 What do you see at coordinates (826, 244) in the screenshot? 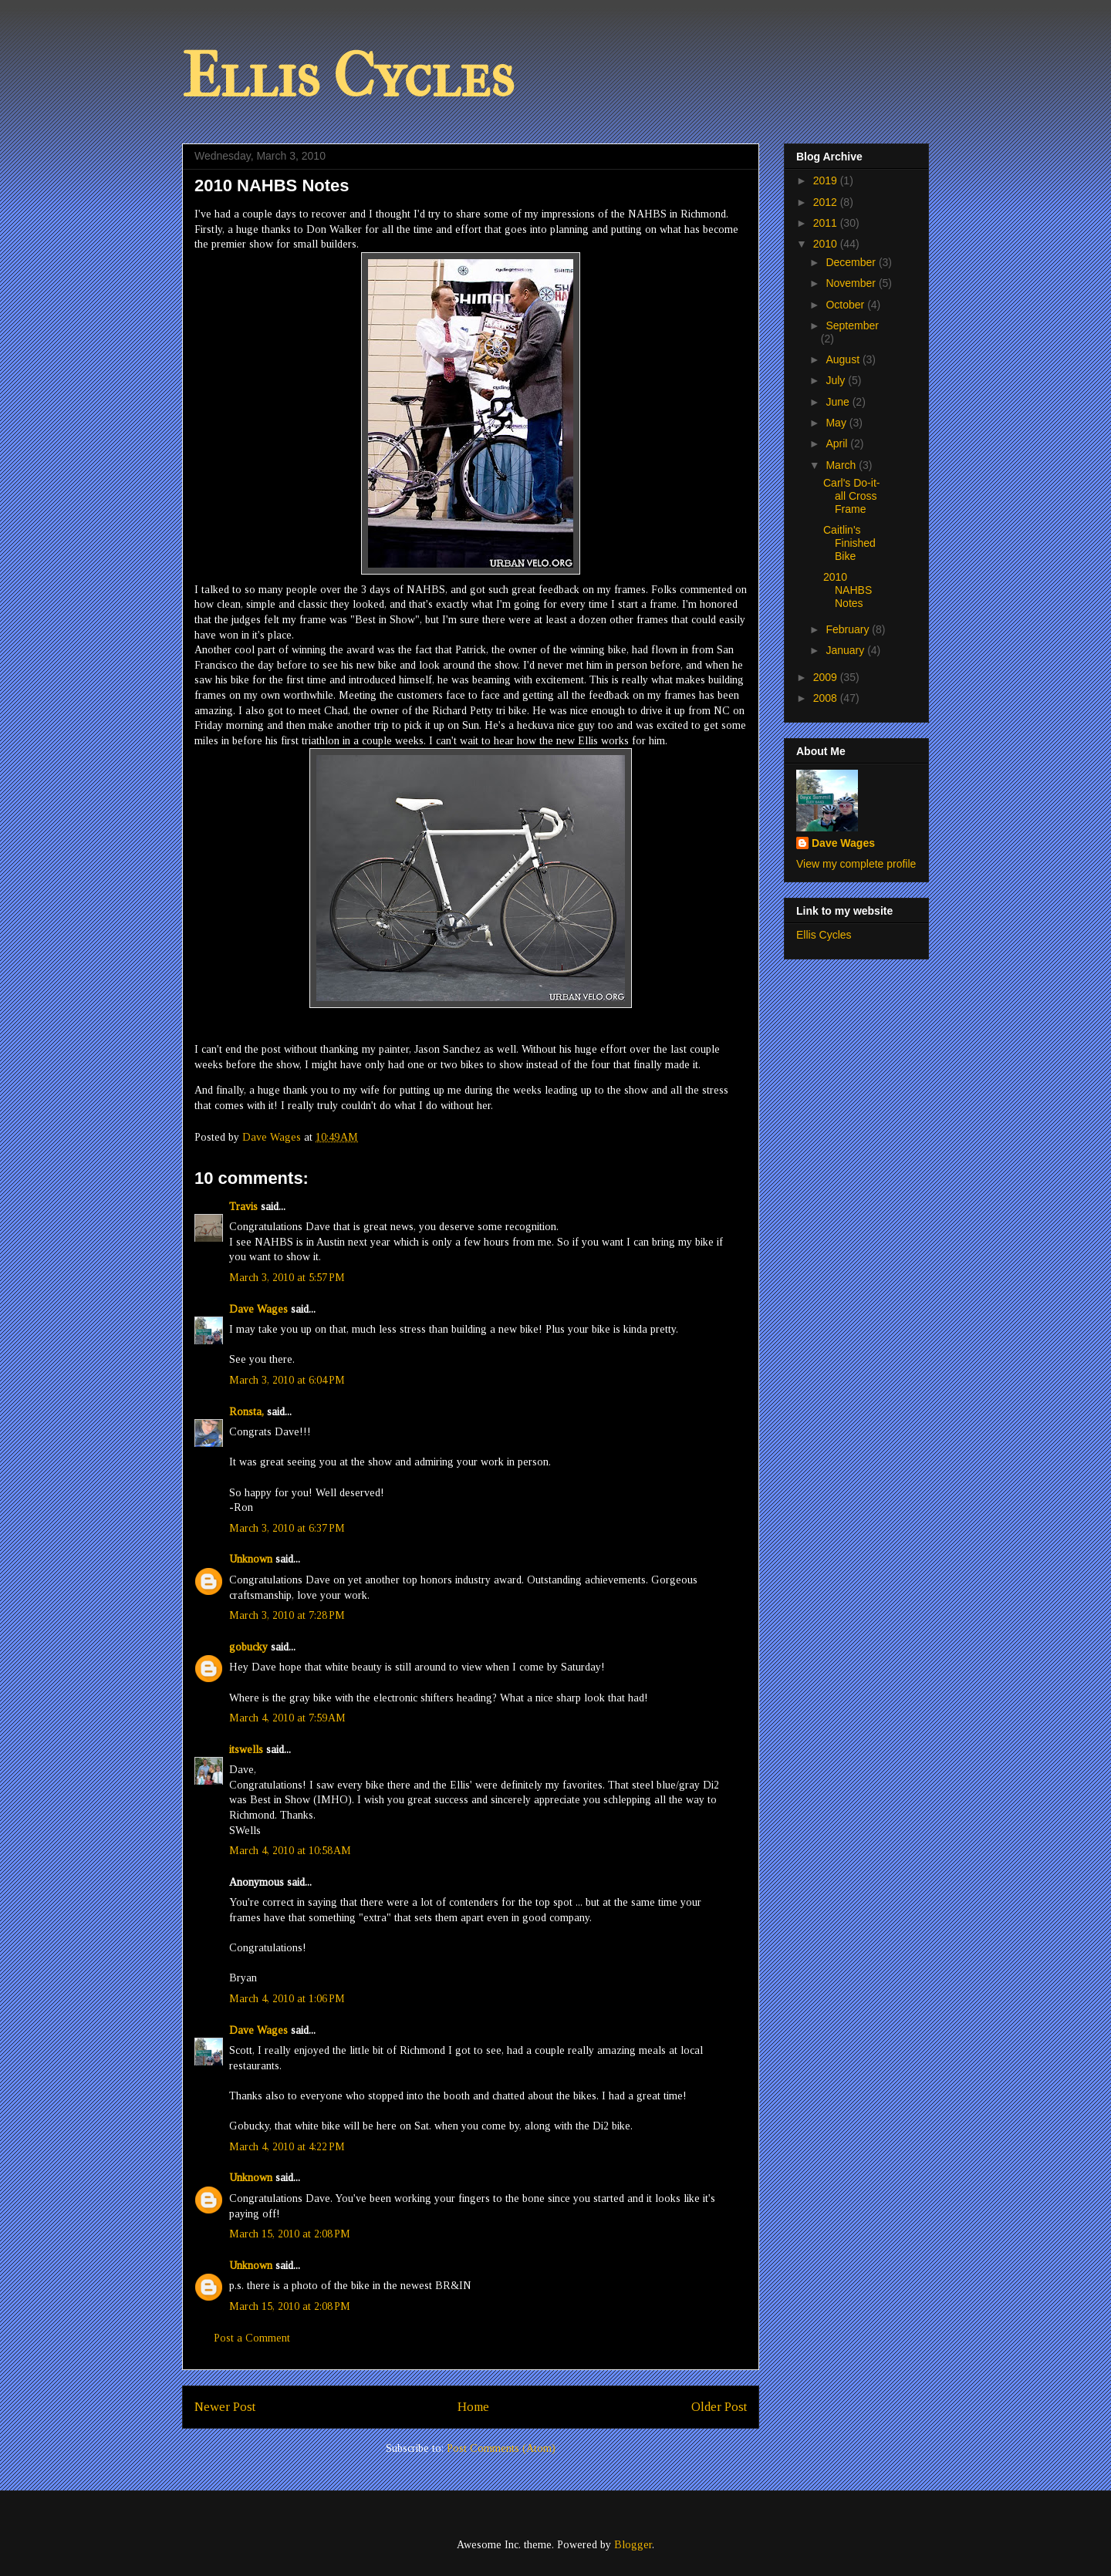
I see `2010` at bounding box center [826, 244].